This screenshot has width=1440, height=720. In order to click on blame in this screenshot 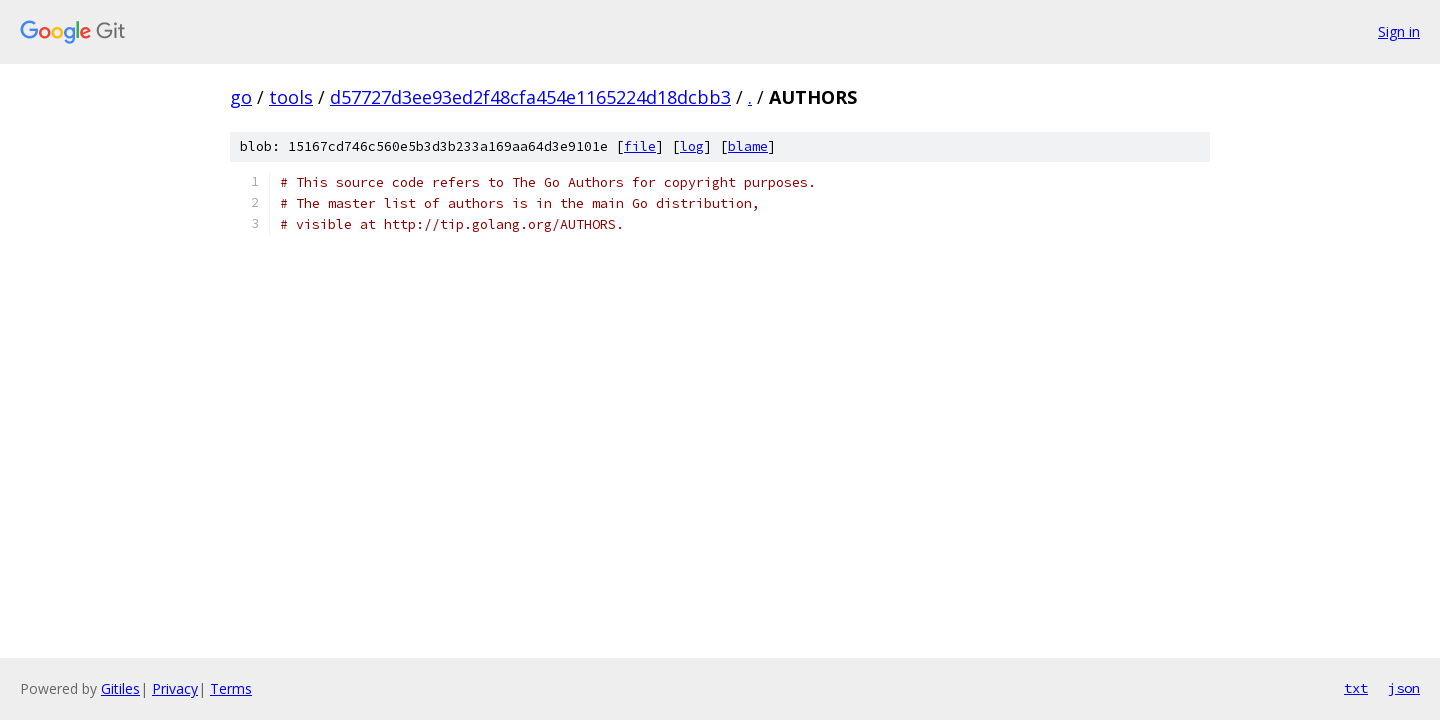, I will do `click(748, 146)`.